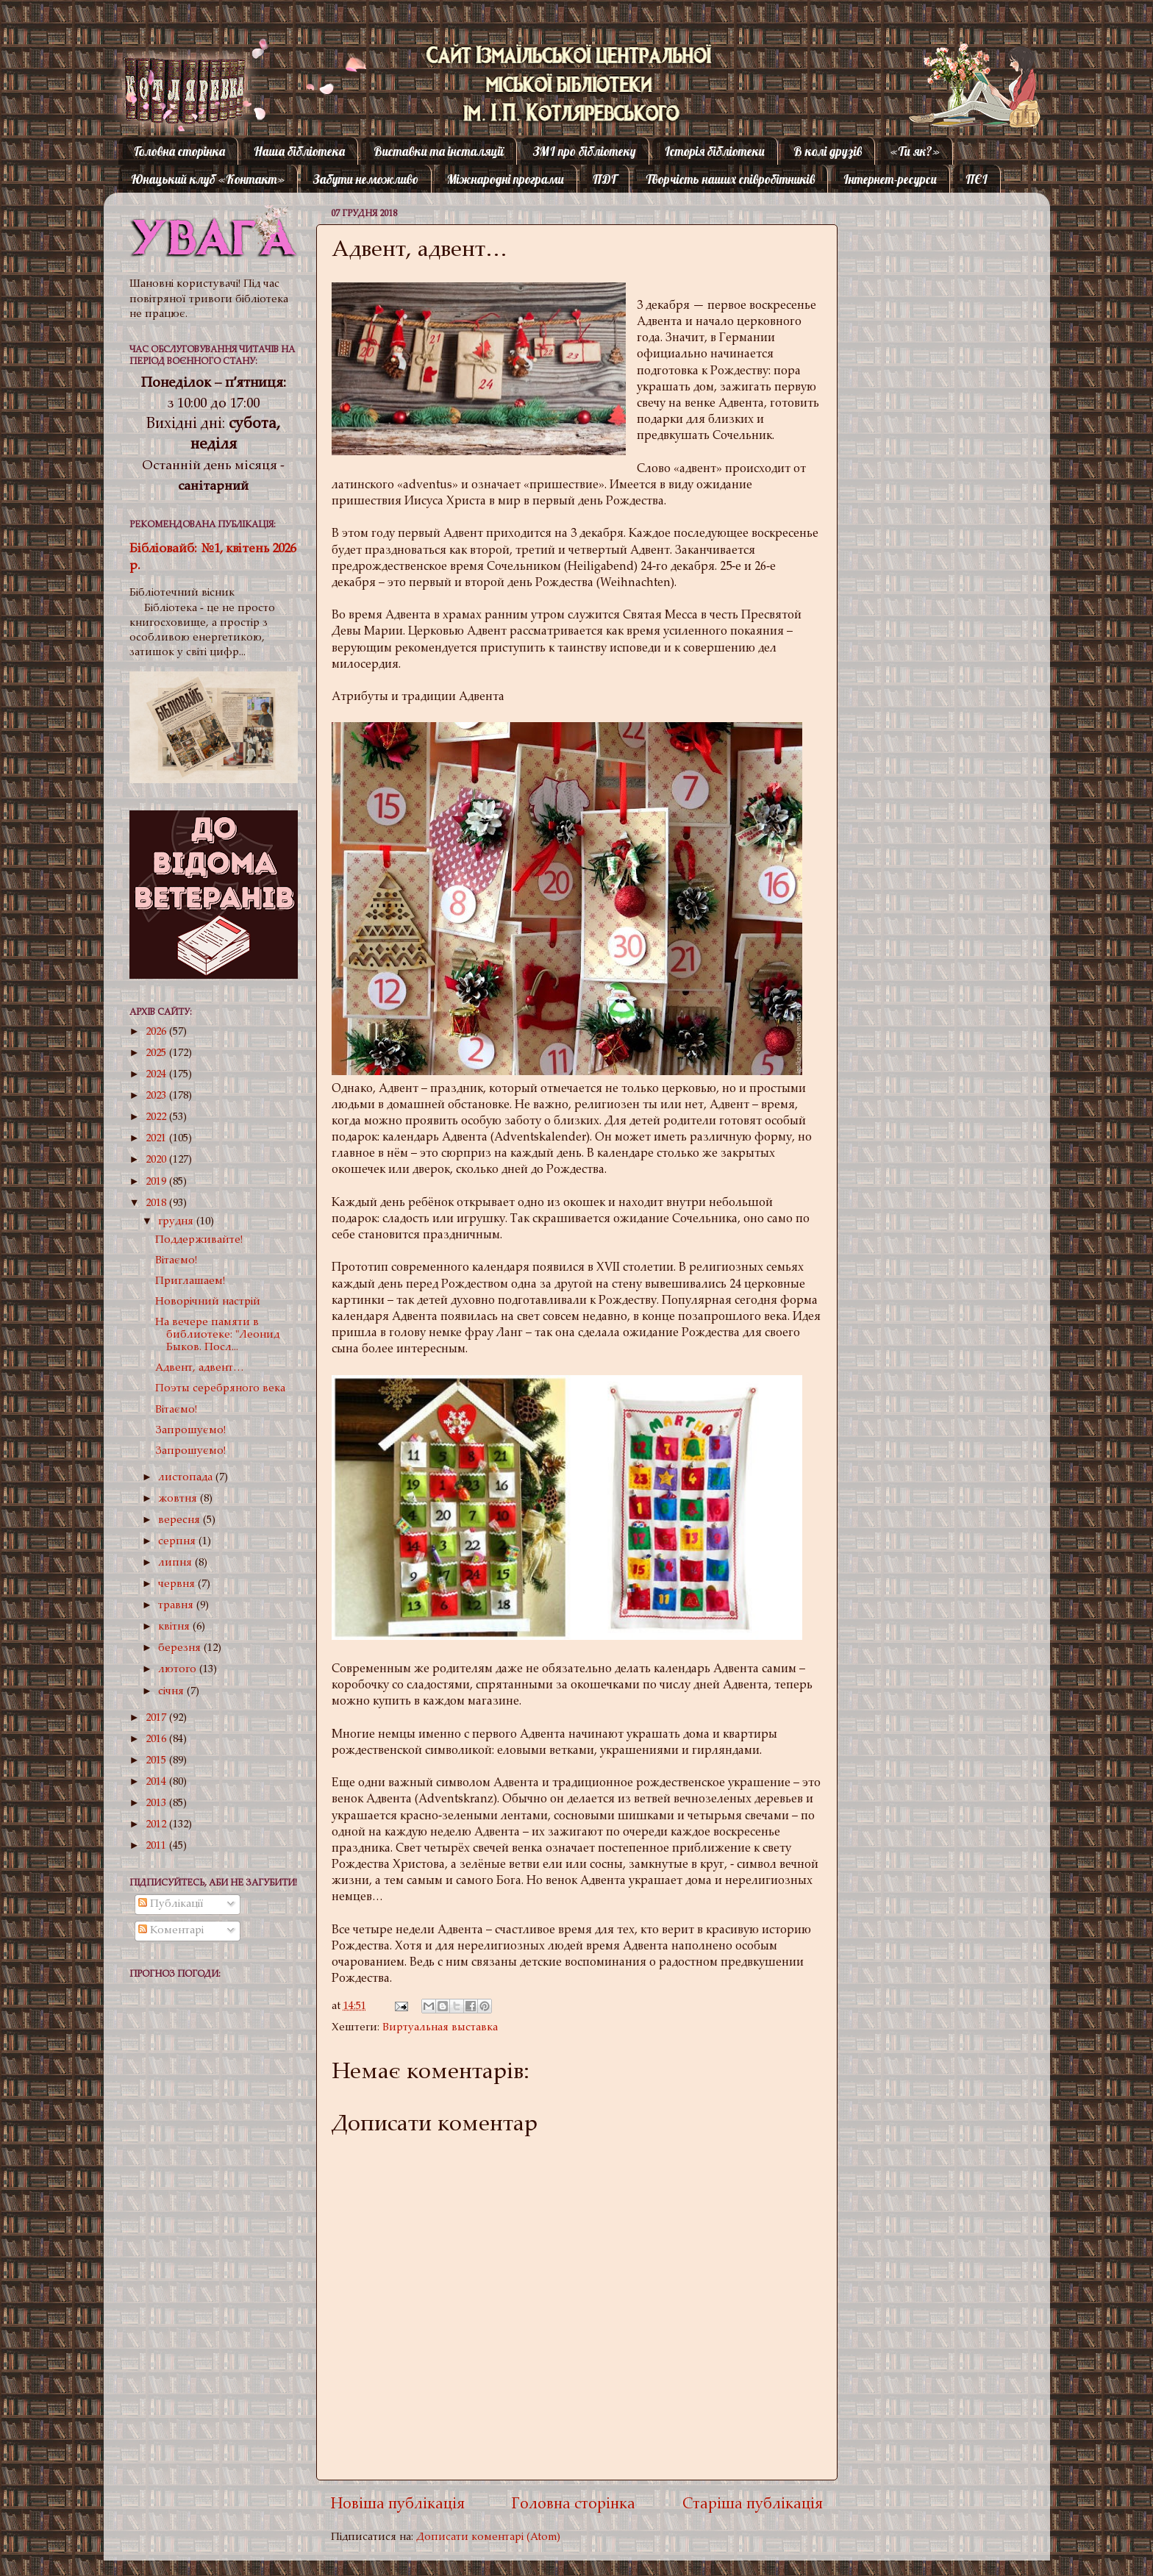 The image size is (1153, 2576). I want to click on 2025, so click(157, 1053).